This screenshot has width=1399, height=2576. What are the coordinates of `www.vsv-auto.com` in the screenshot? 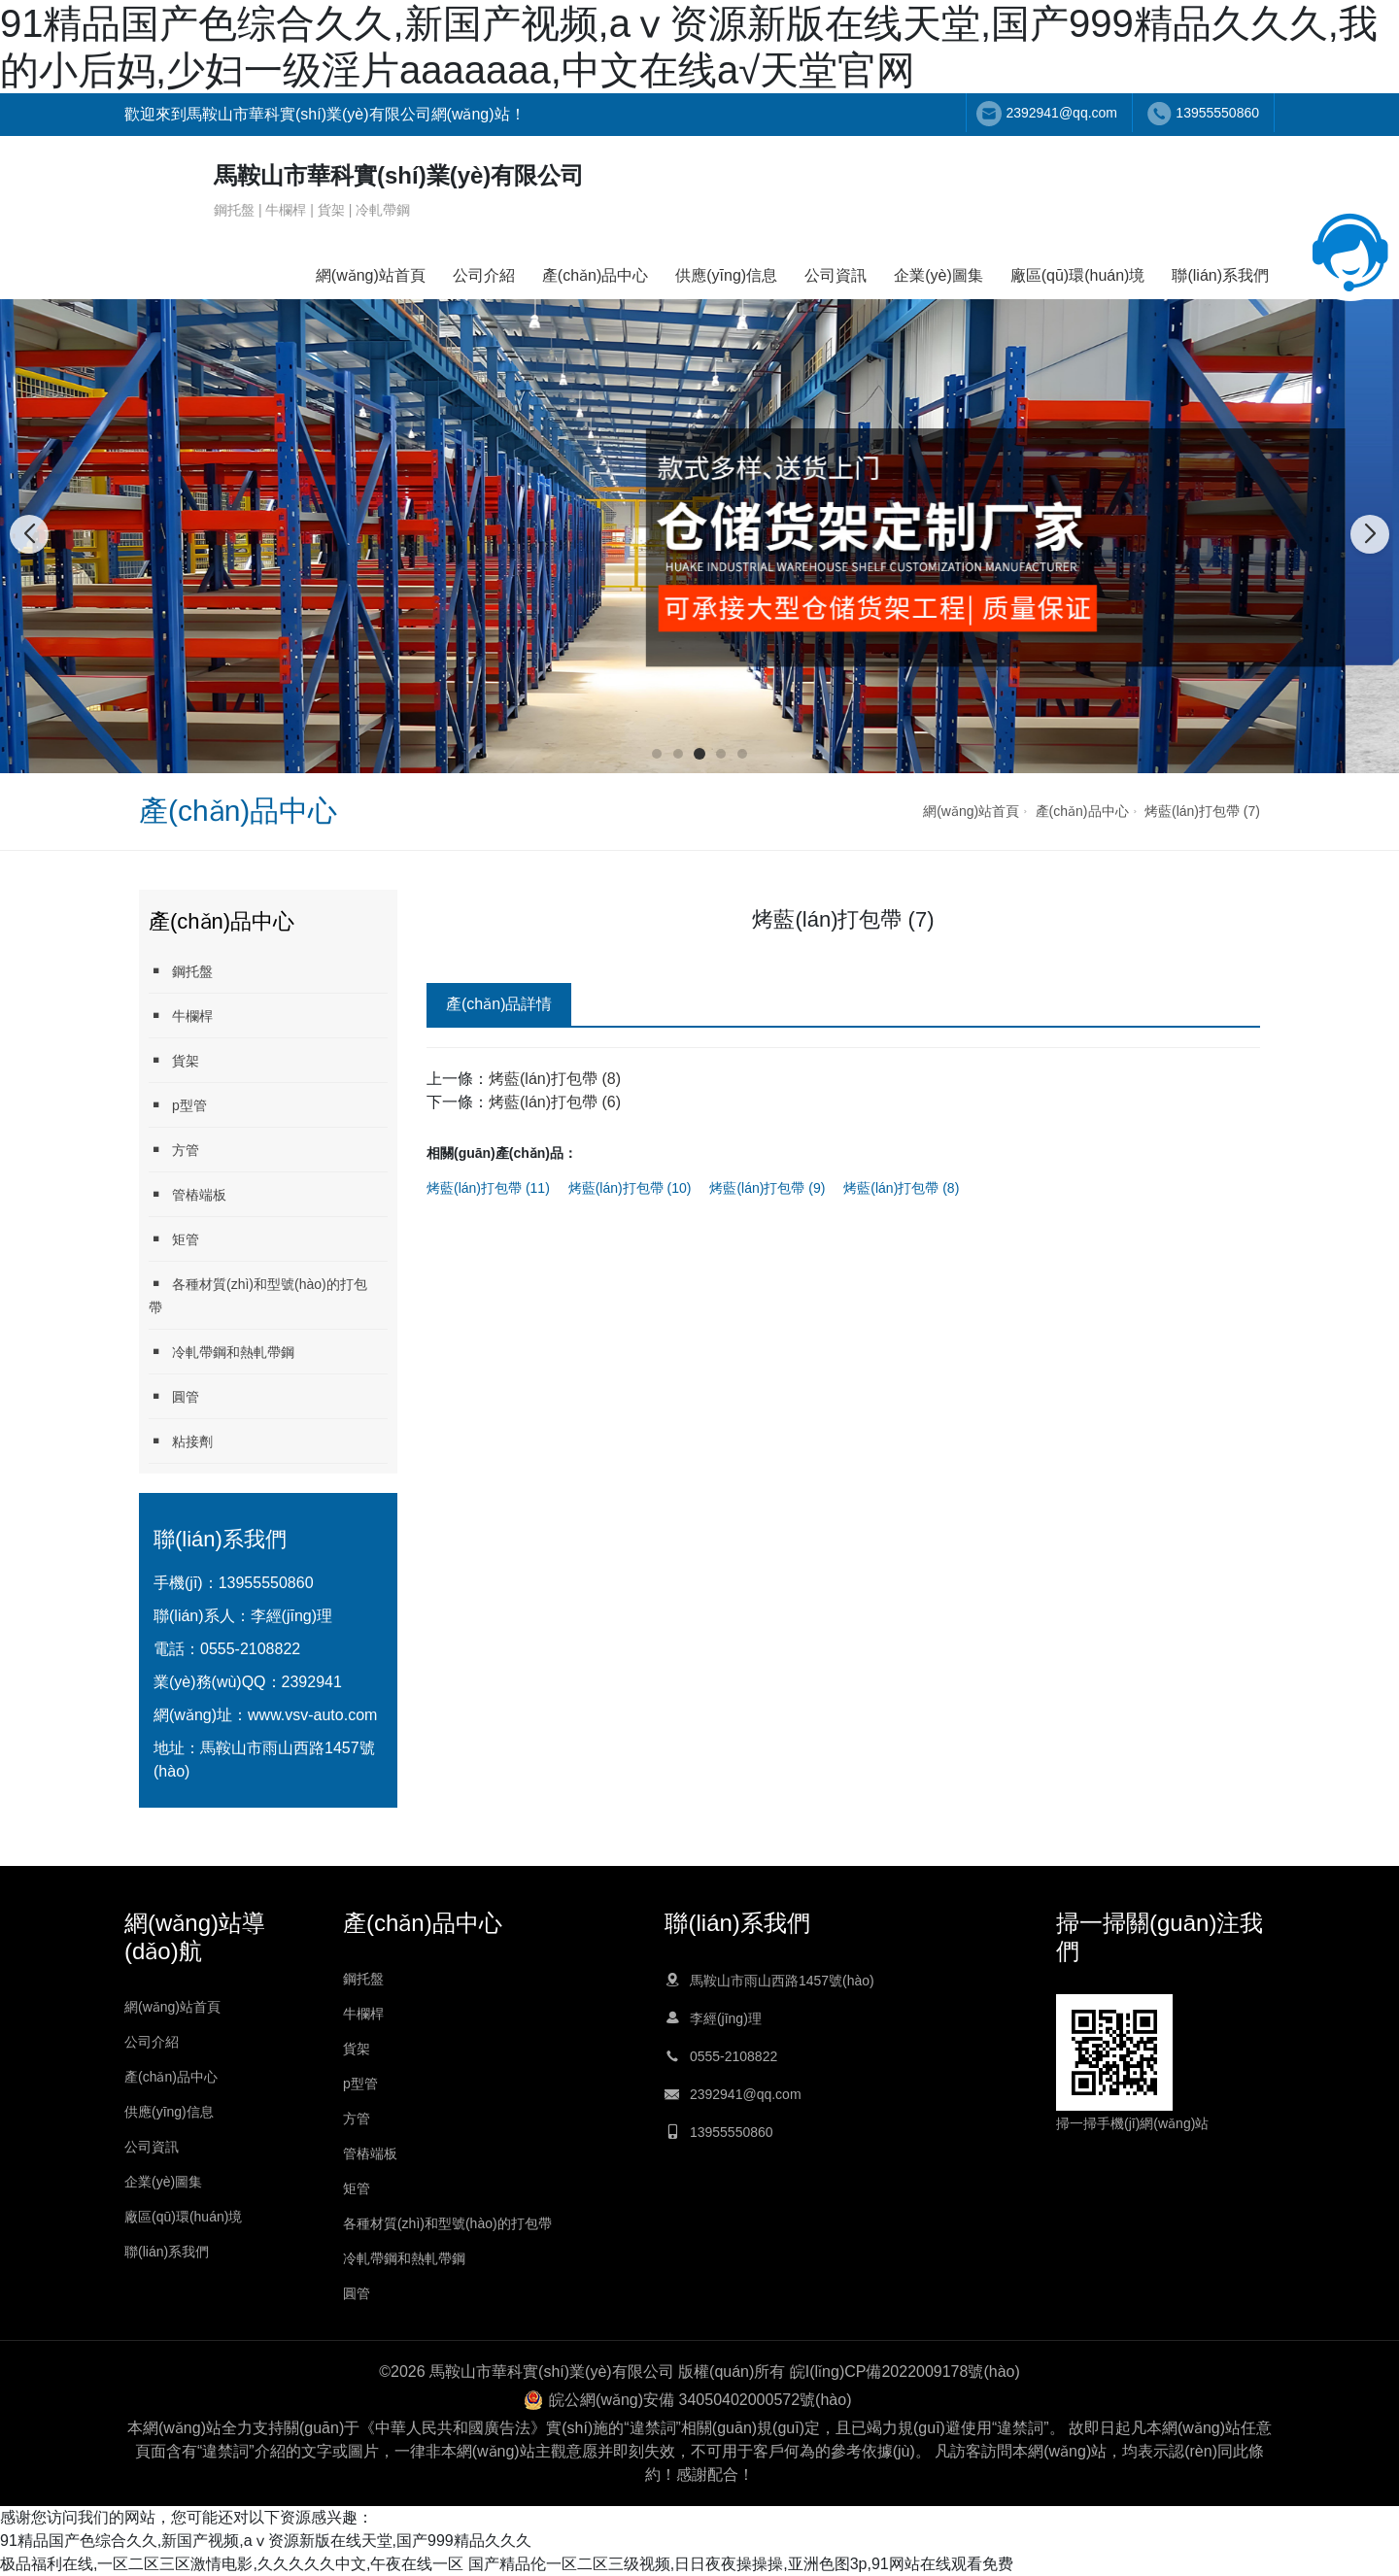 It's located at (312, 1715).